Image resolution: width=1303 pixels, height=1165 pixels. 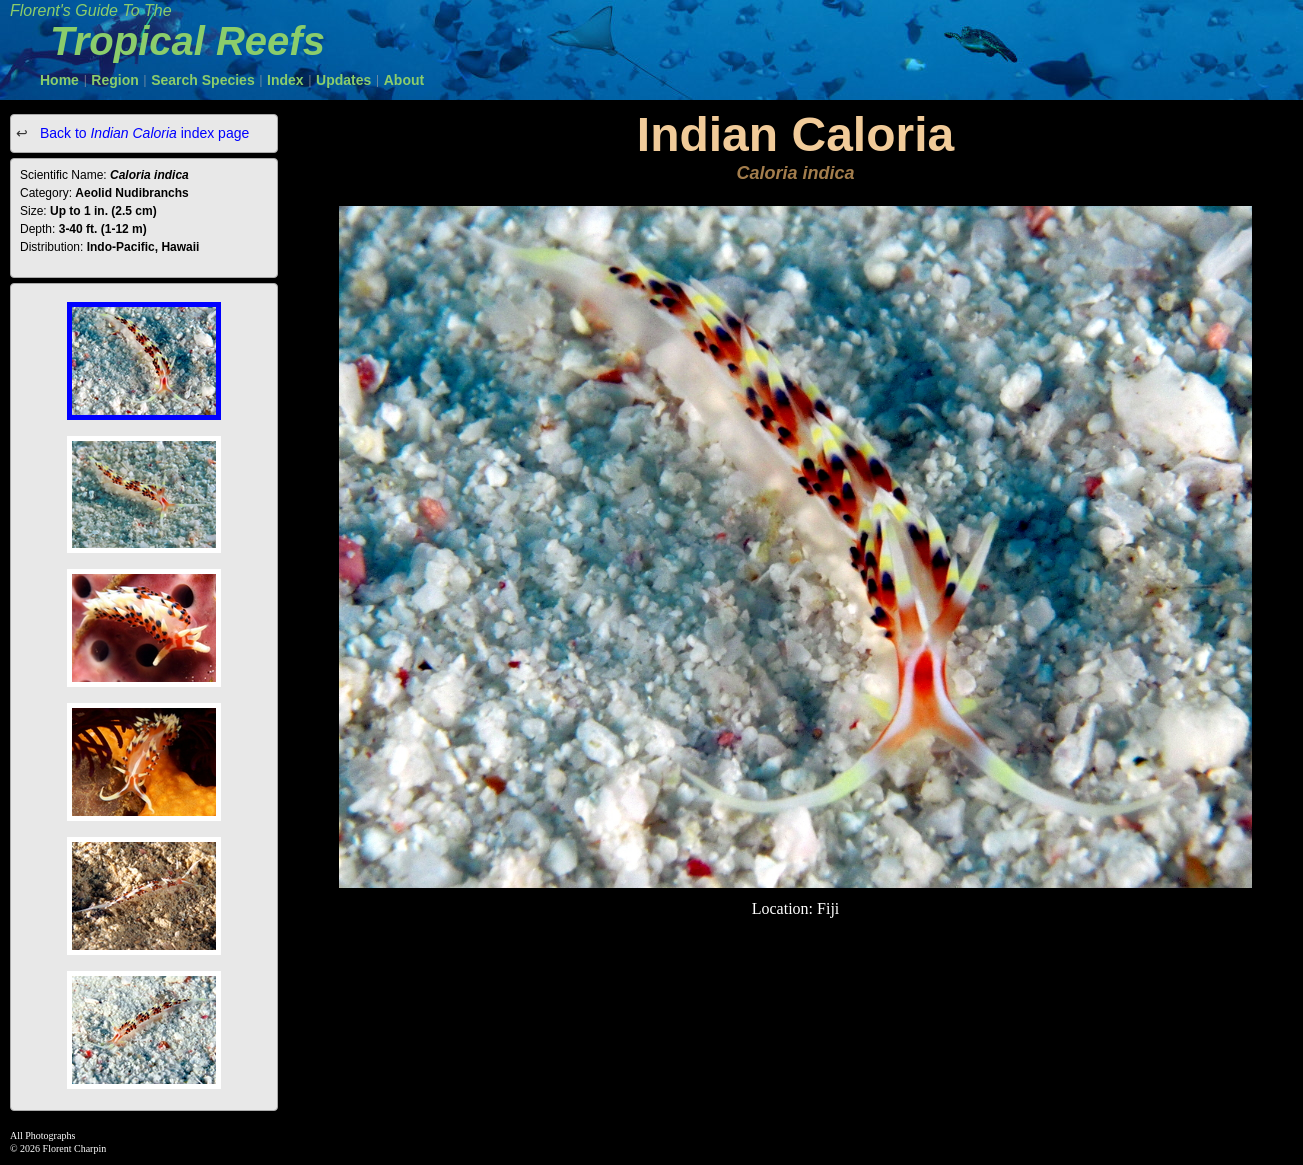 I want to click on Home, so click(x=59, y=80).